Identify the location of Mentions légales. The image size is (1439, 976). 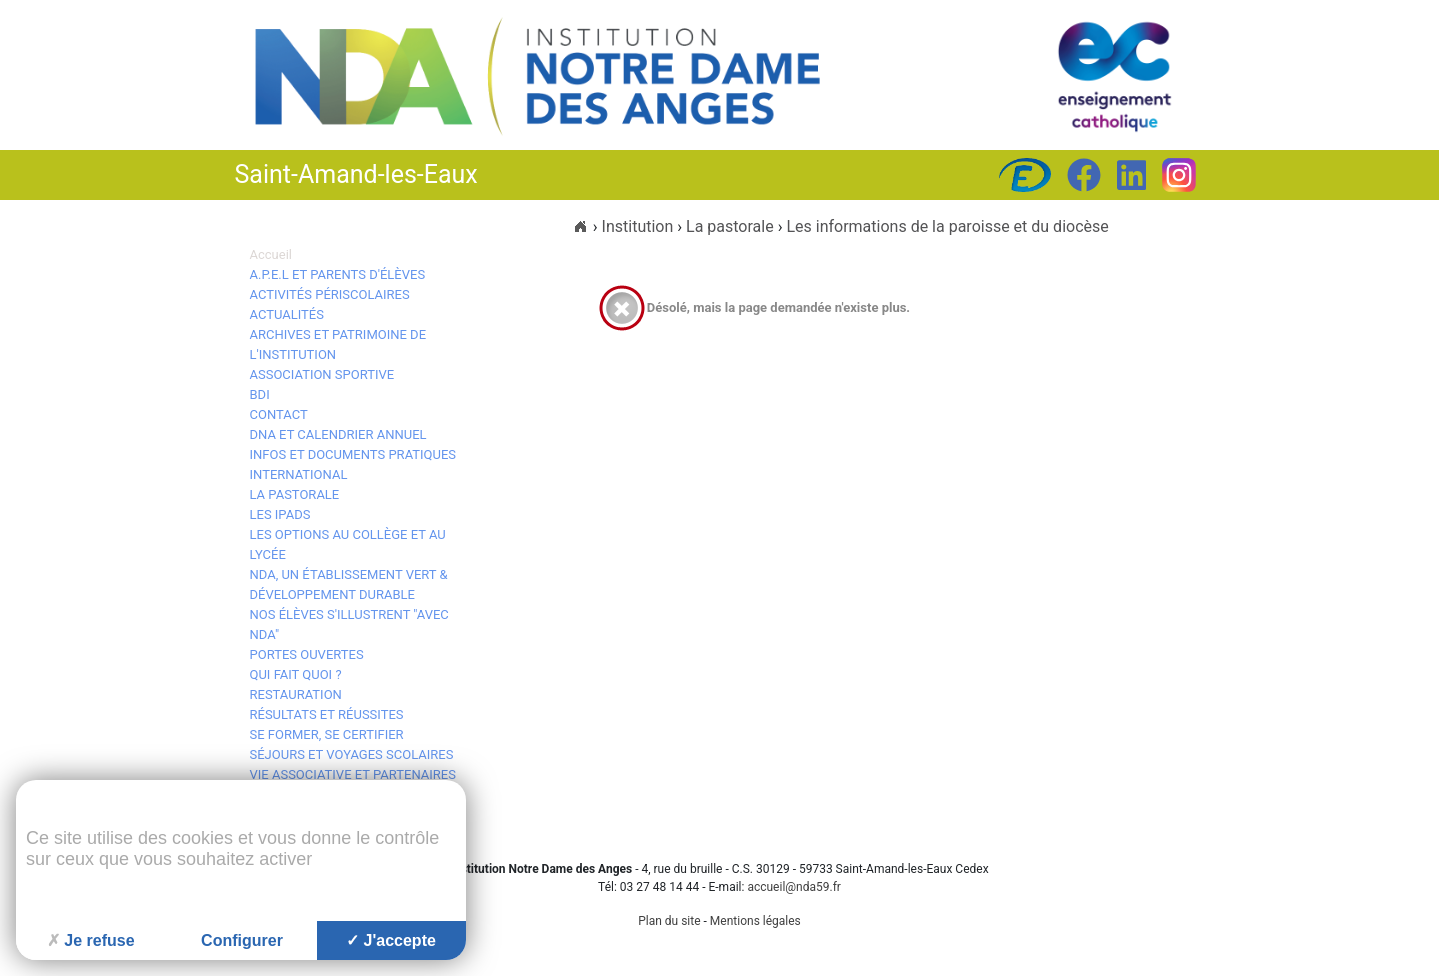
(755, 921).